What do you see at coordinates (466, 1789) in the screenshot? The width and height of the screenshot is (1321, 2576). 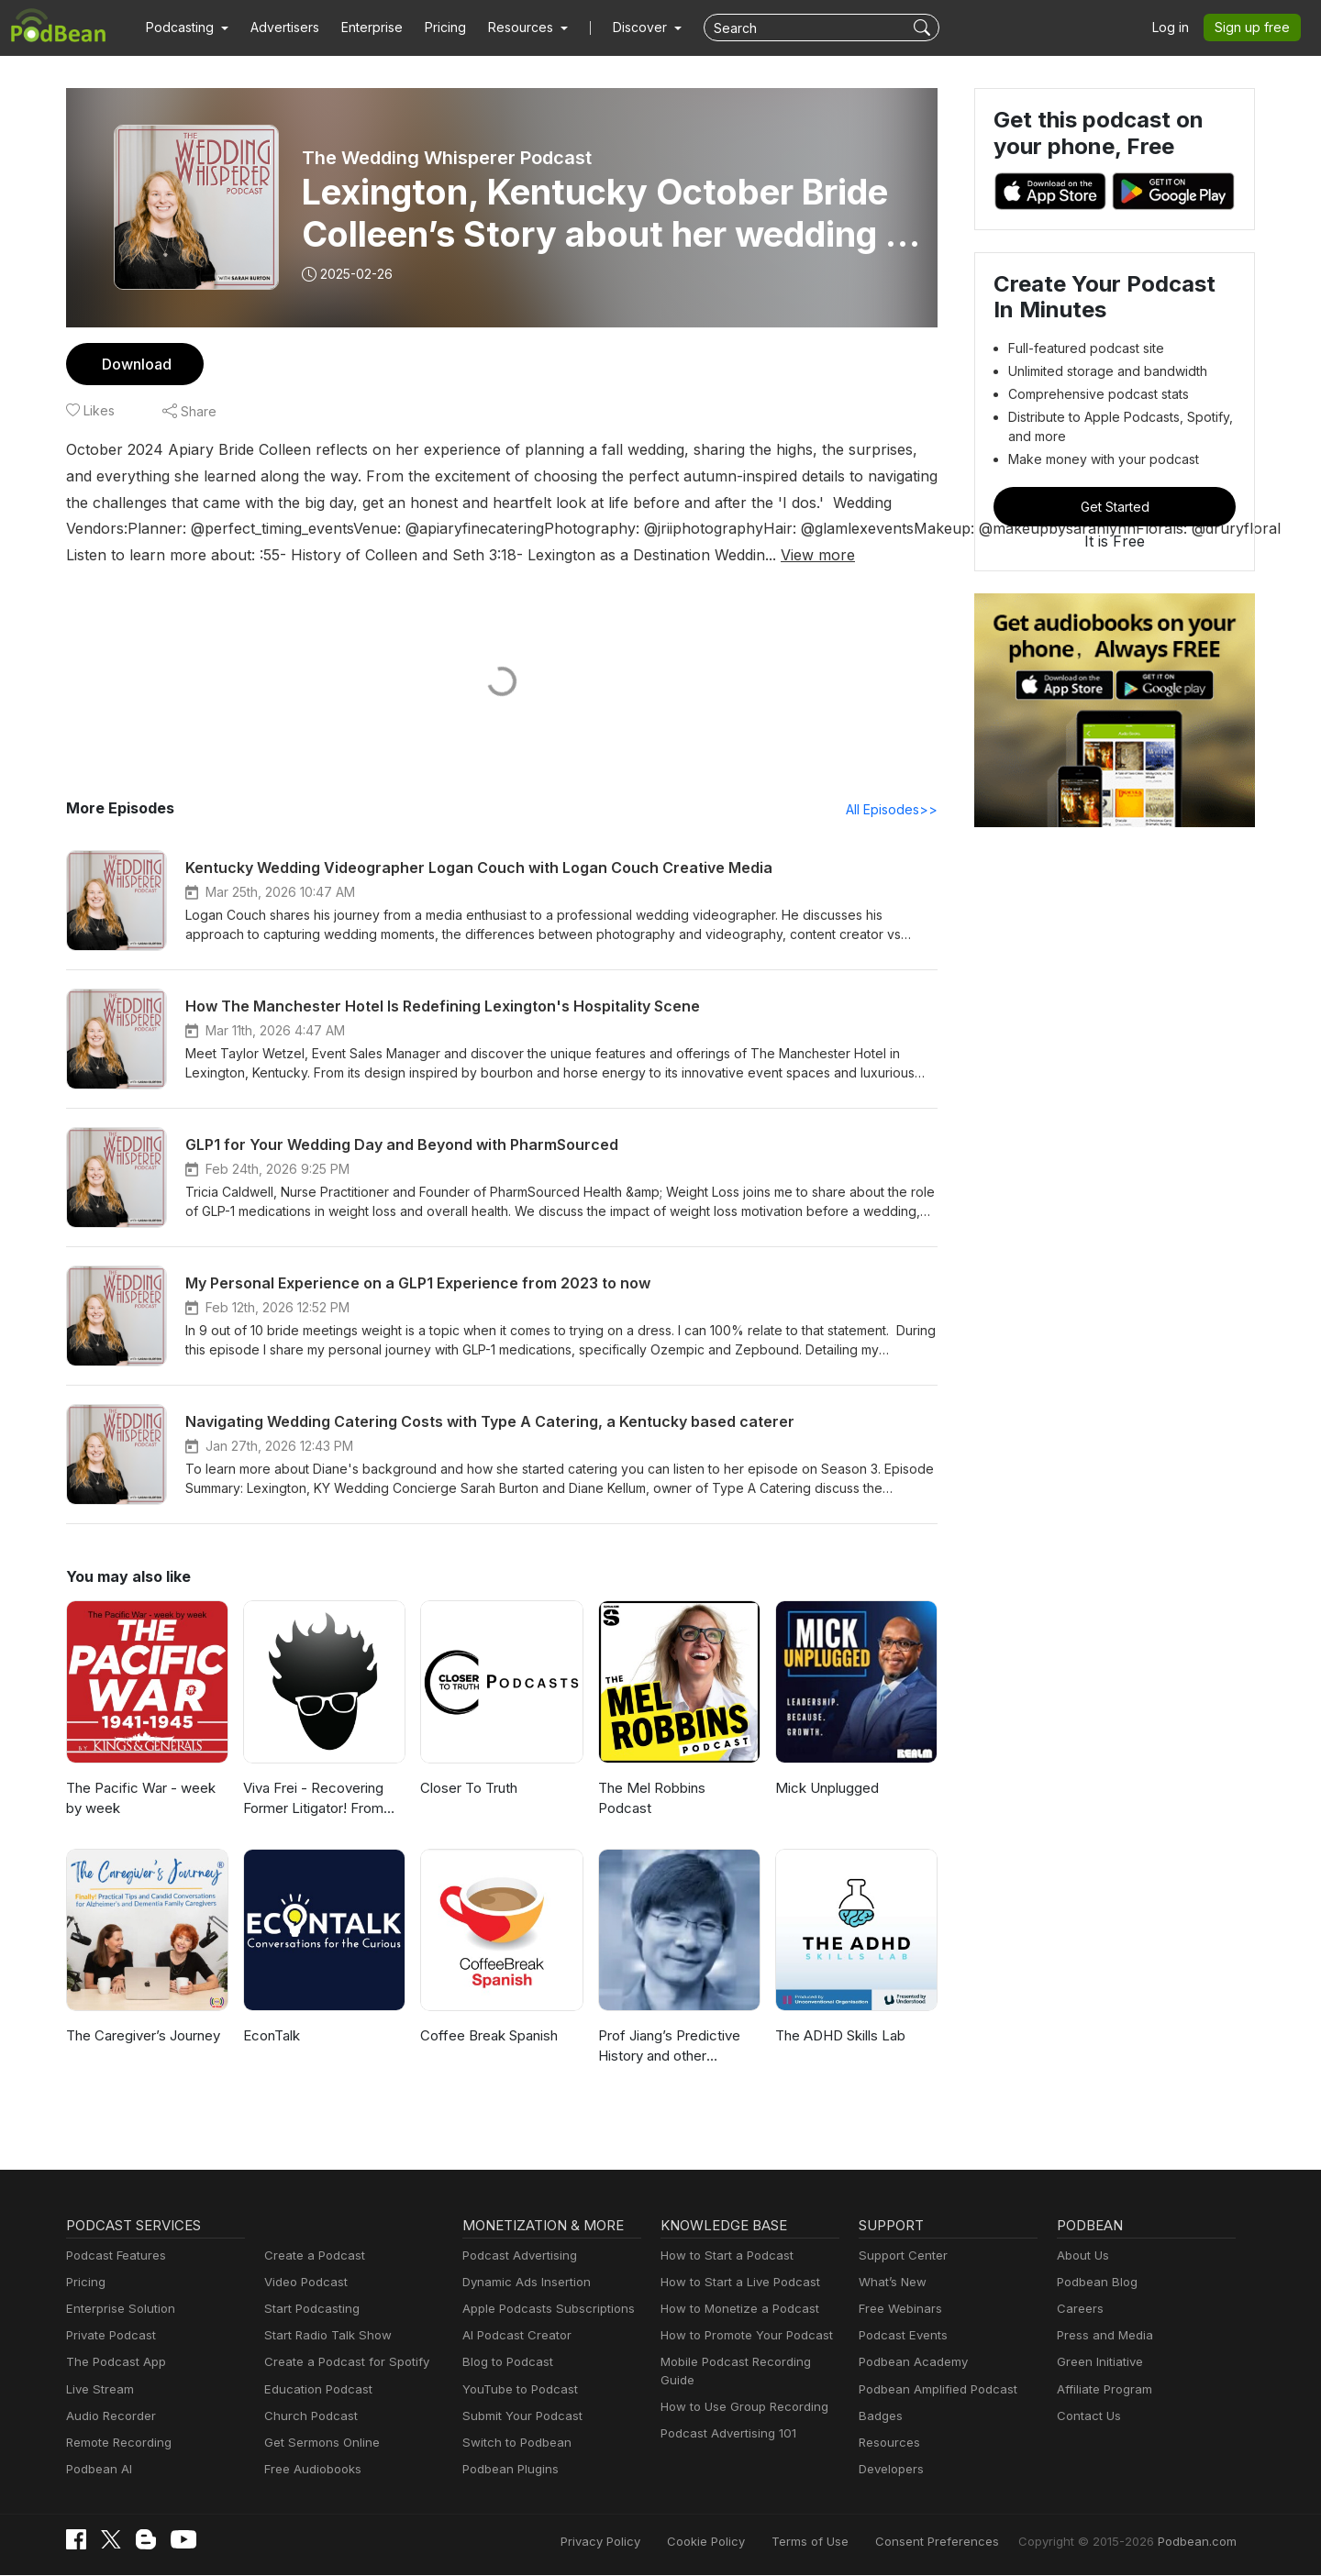 I see `Closer To Truth` at bounding box center [466, 1789].